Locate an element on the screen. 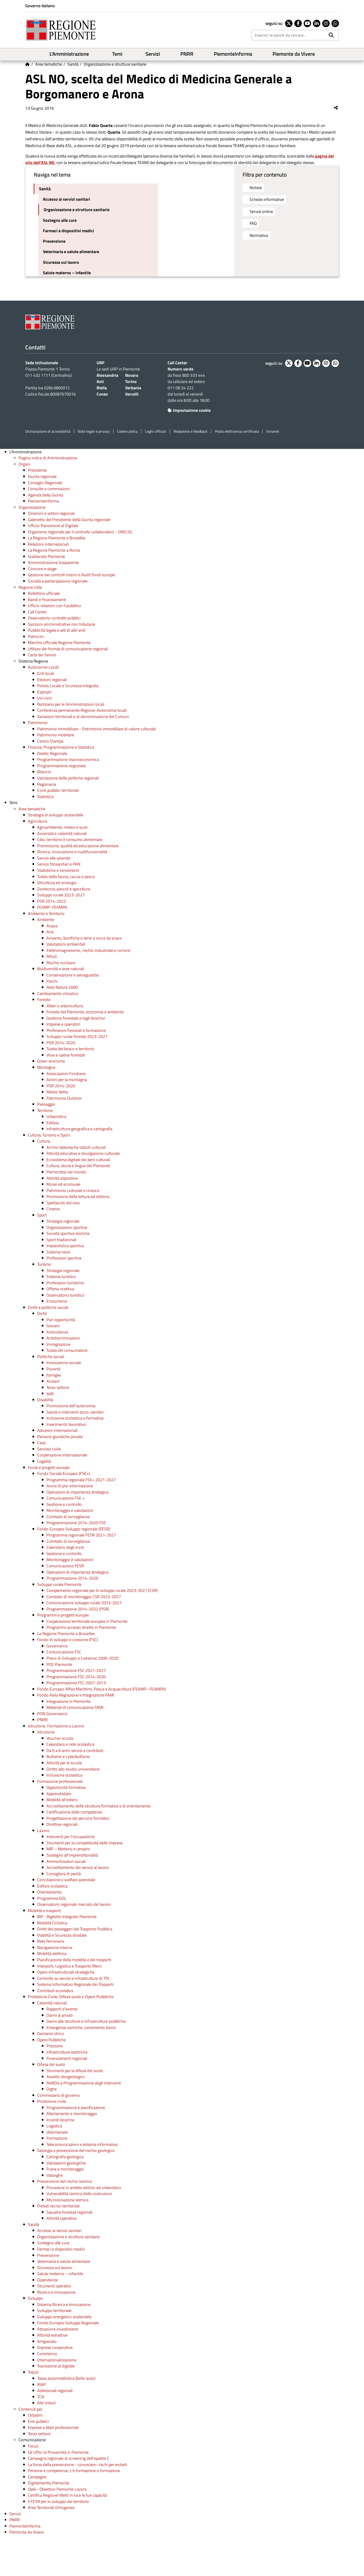  Accreditamento dei servizi al lavoro is located at coordinates (77, 1893).